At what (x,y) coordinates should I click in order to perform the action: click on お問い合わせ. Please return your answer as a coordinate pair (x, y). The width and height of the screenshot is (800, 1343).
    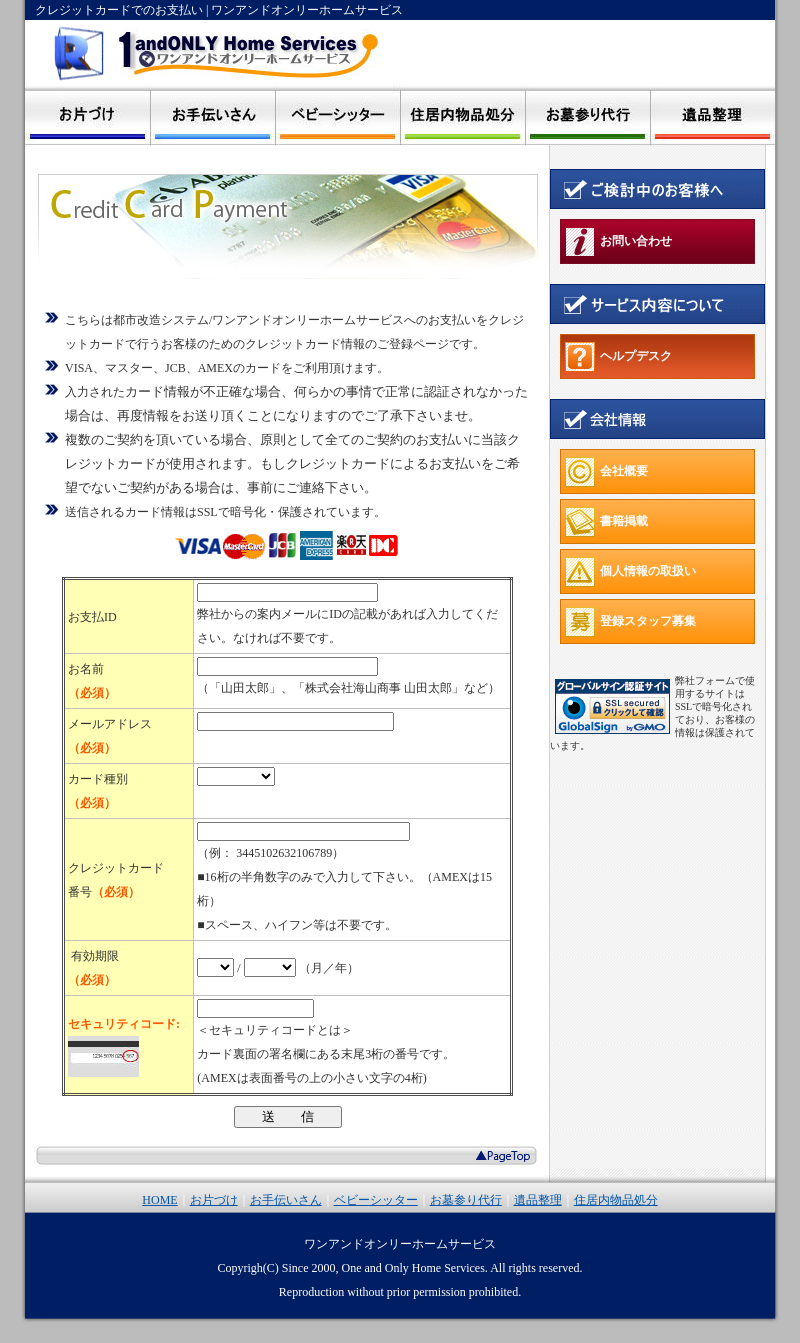
    Looking at the image, I should click on (618, 242).